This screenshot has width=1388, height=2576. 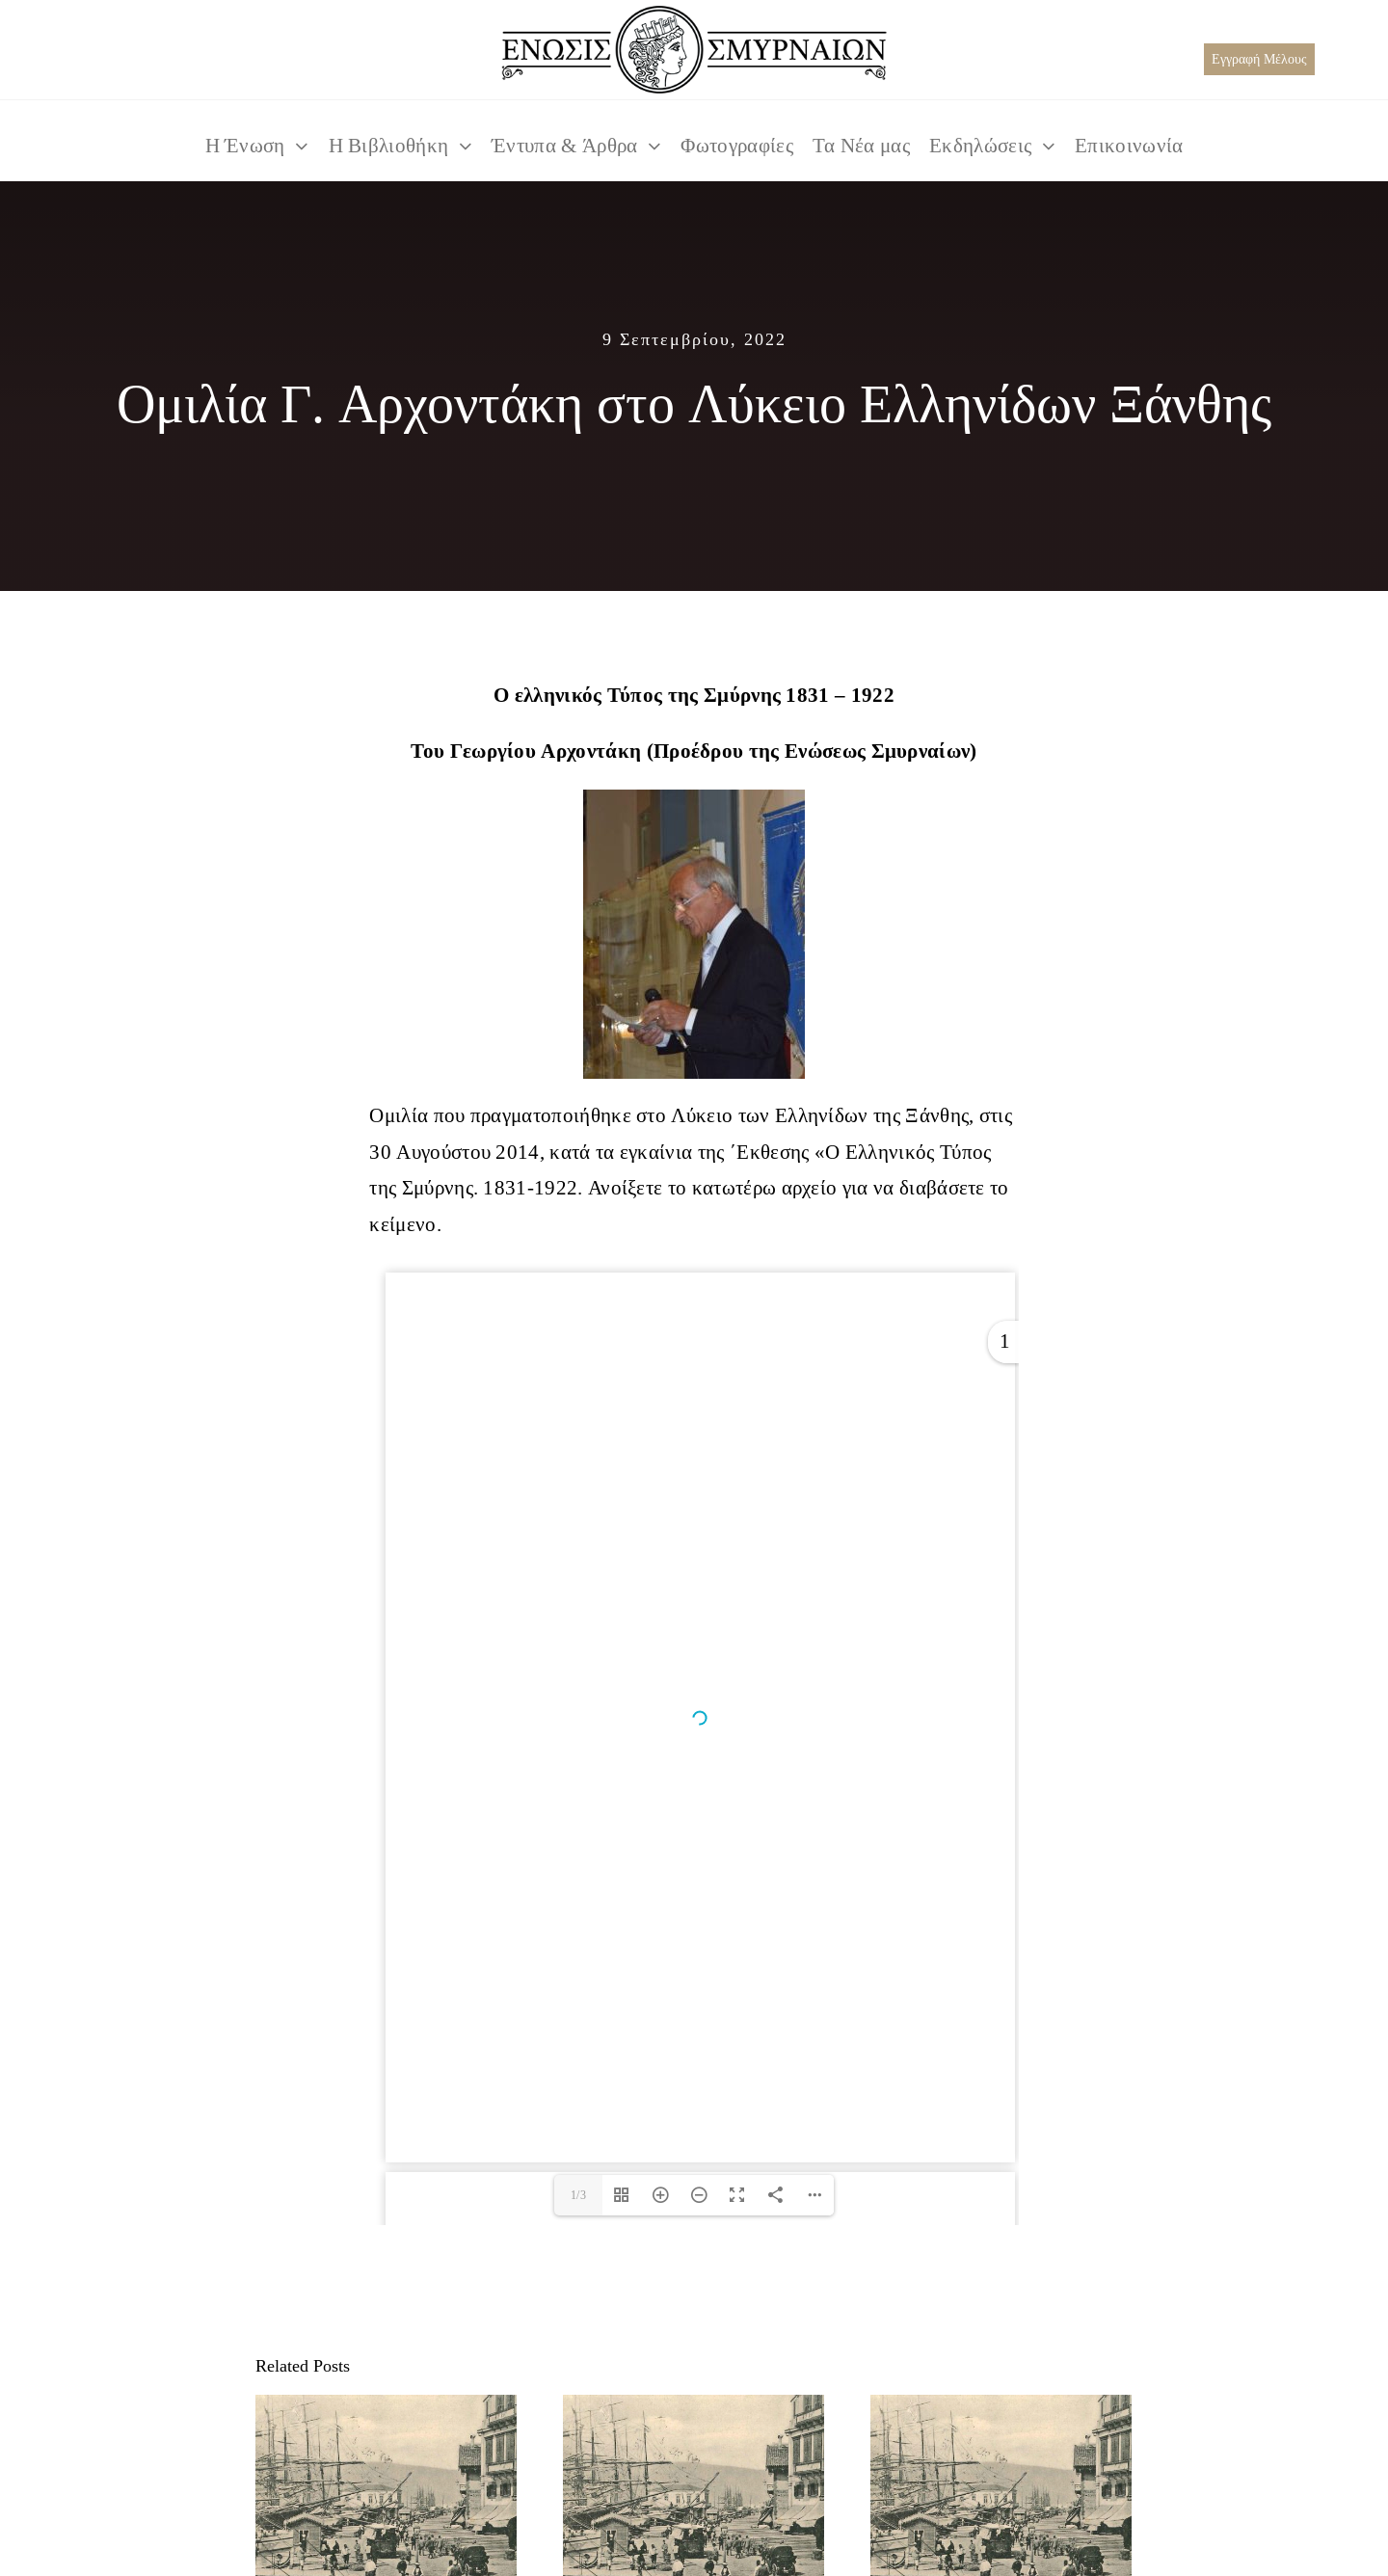 I want to click on [Μετόχια Μονής Κύκκου στη Μ.Ασία], so click(x=1001, y=2493).